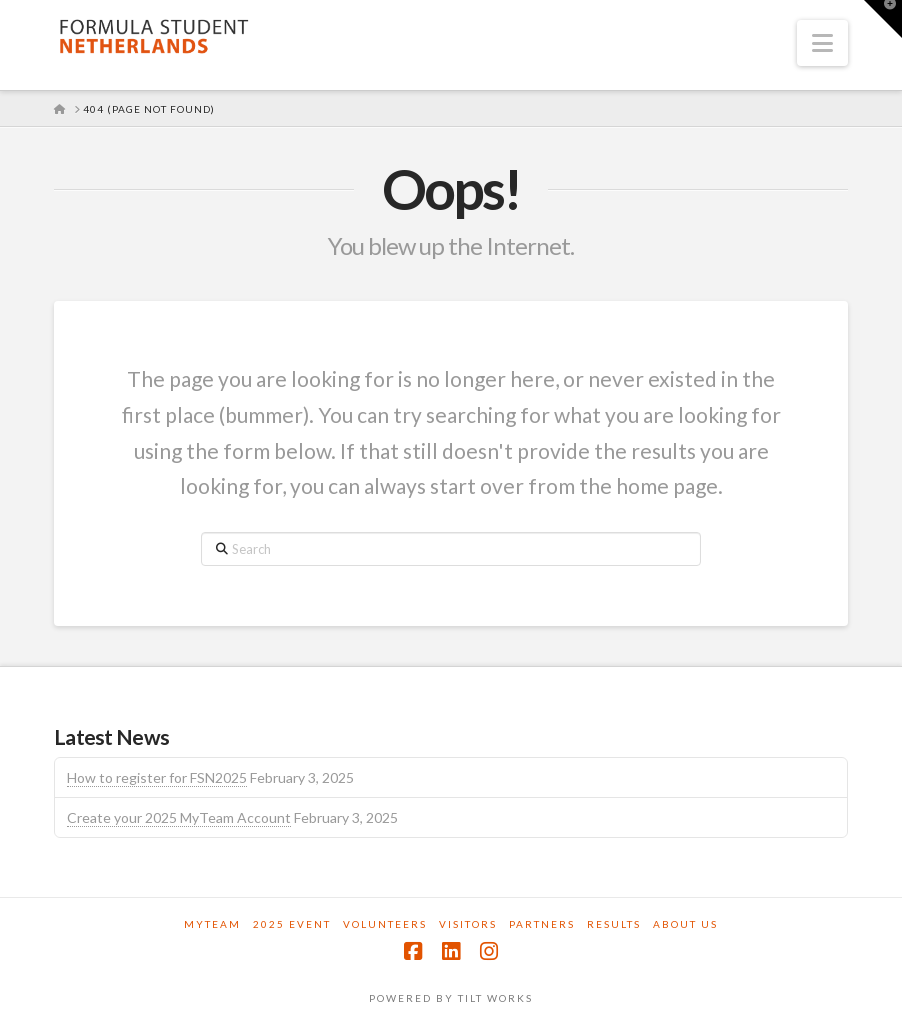 This screenshot has width=902, height=1028. I want to click on [button], so click(822, 43).